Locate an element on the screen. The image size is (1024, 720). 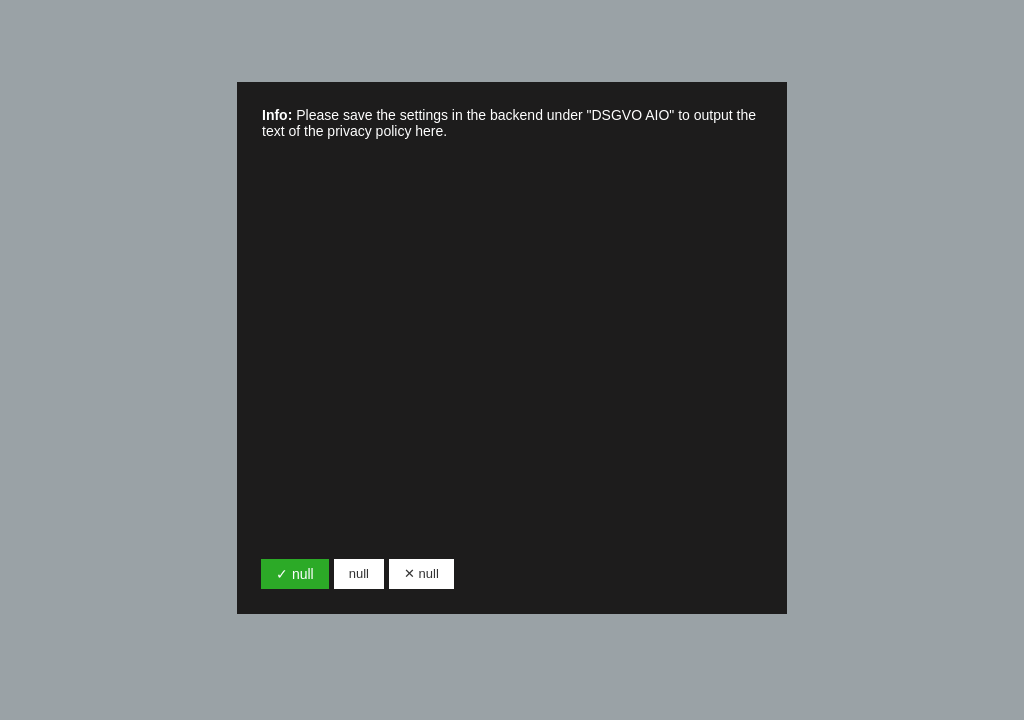
null is located at coordinates (359, 573).